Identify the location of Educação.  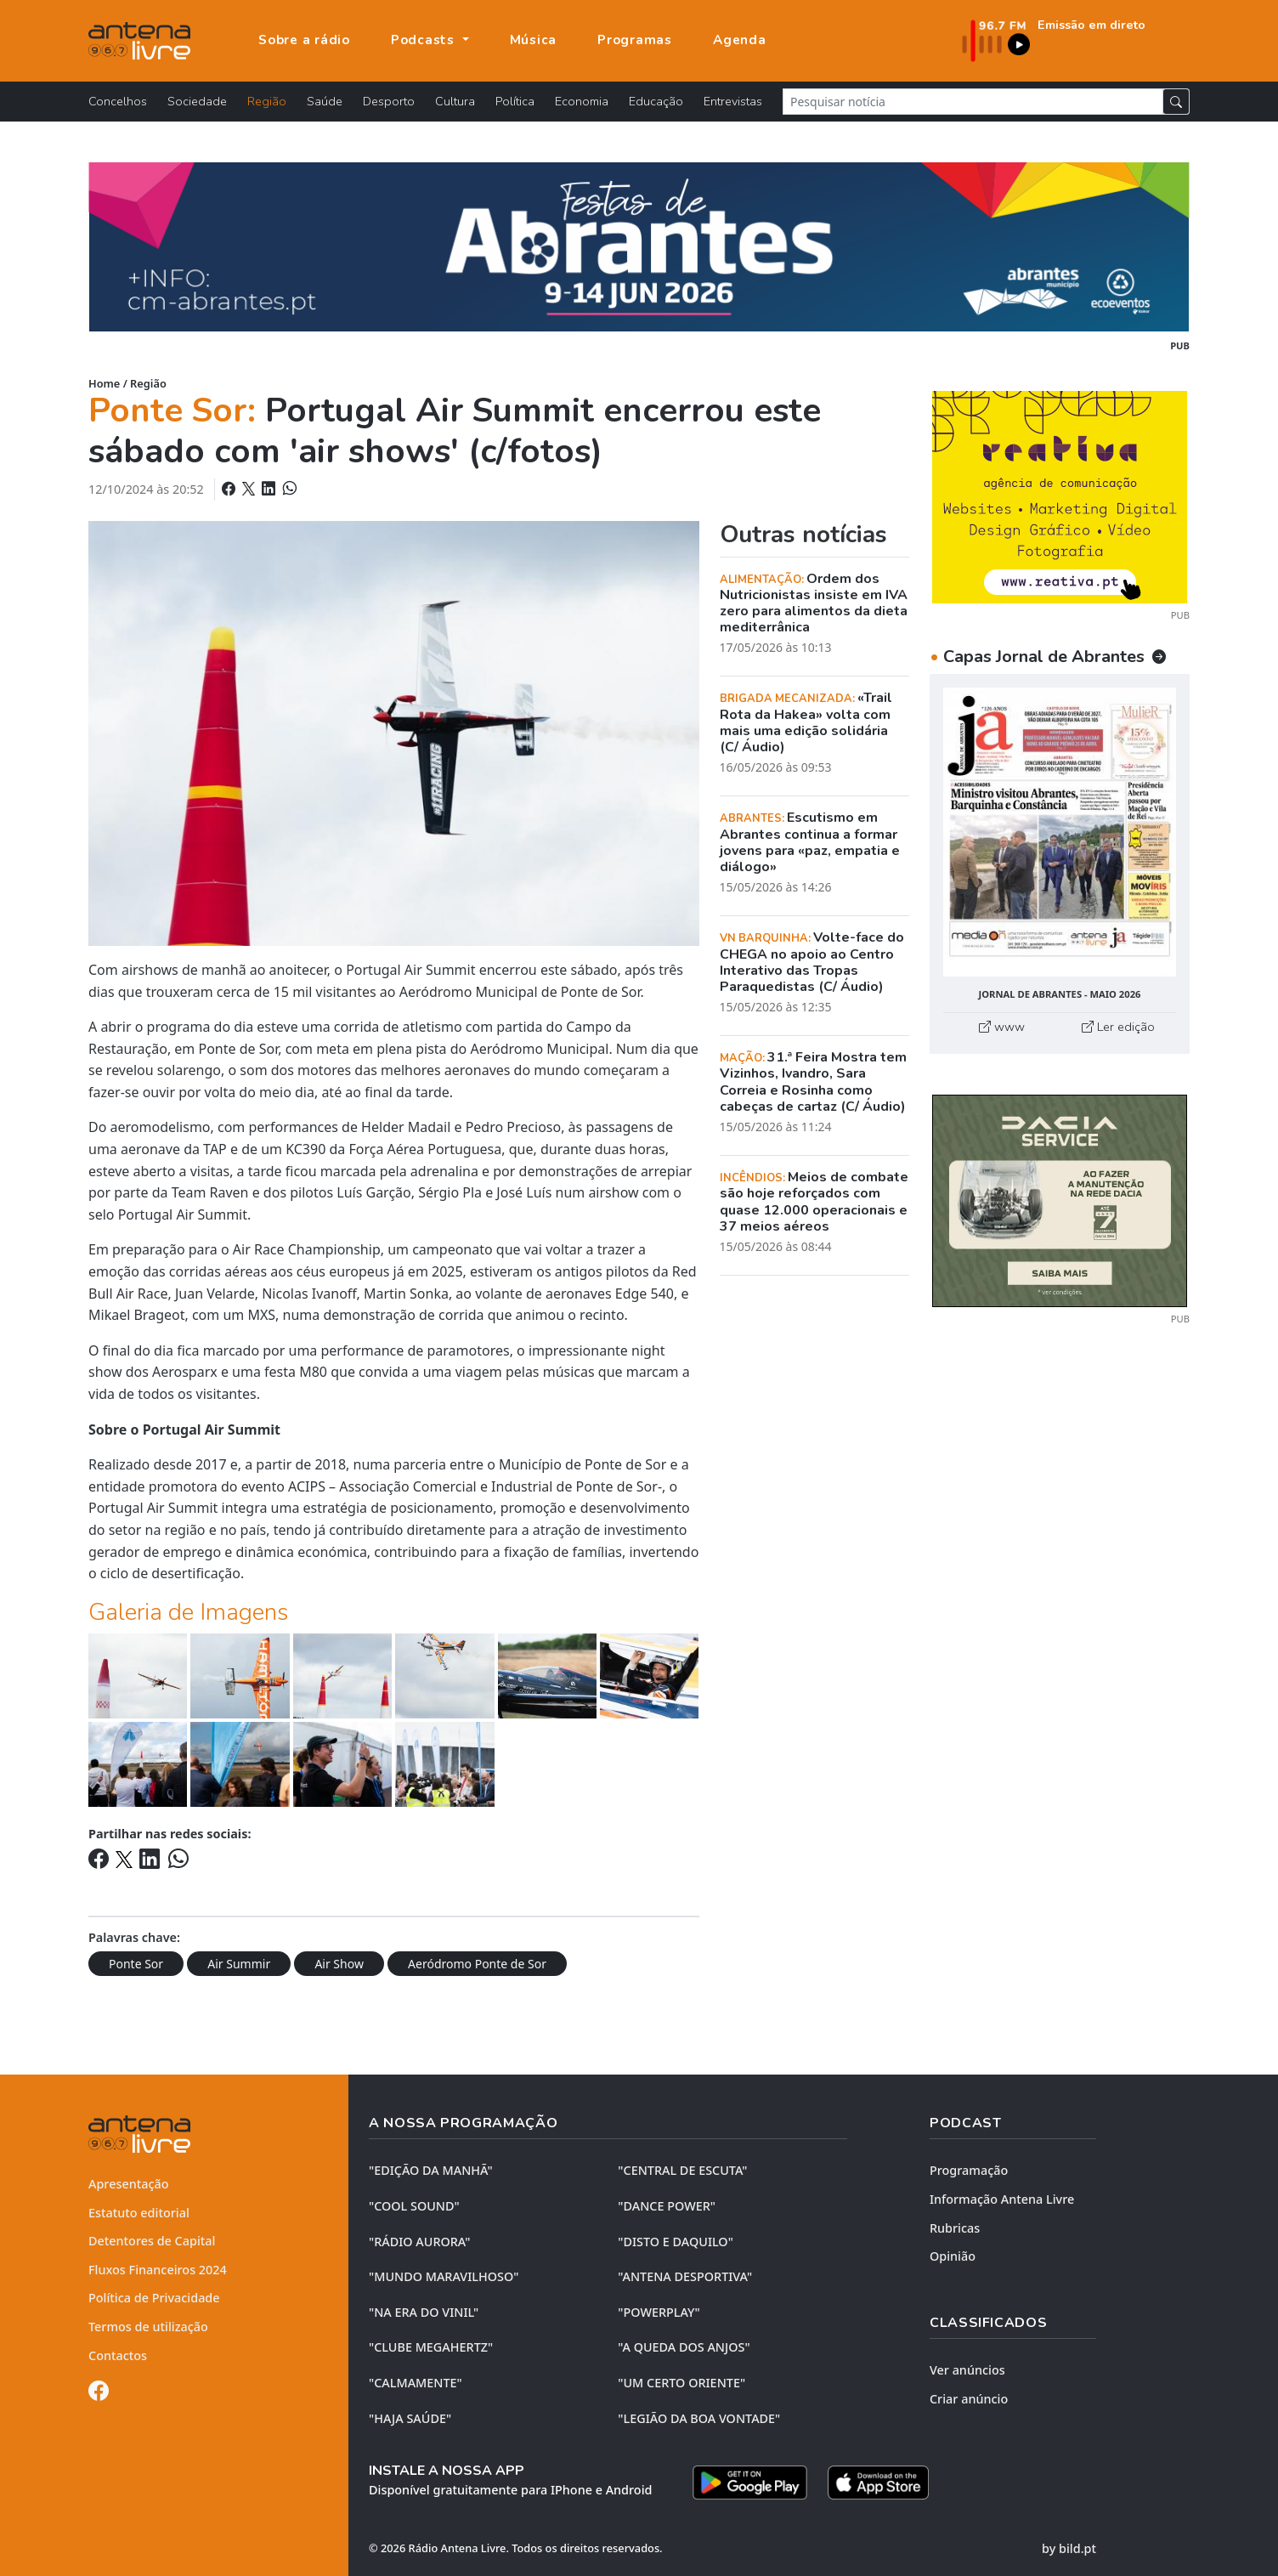
(656, 101).